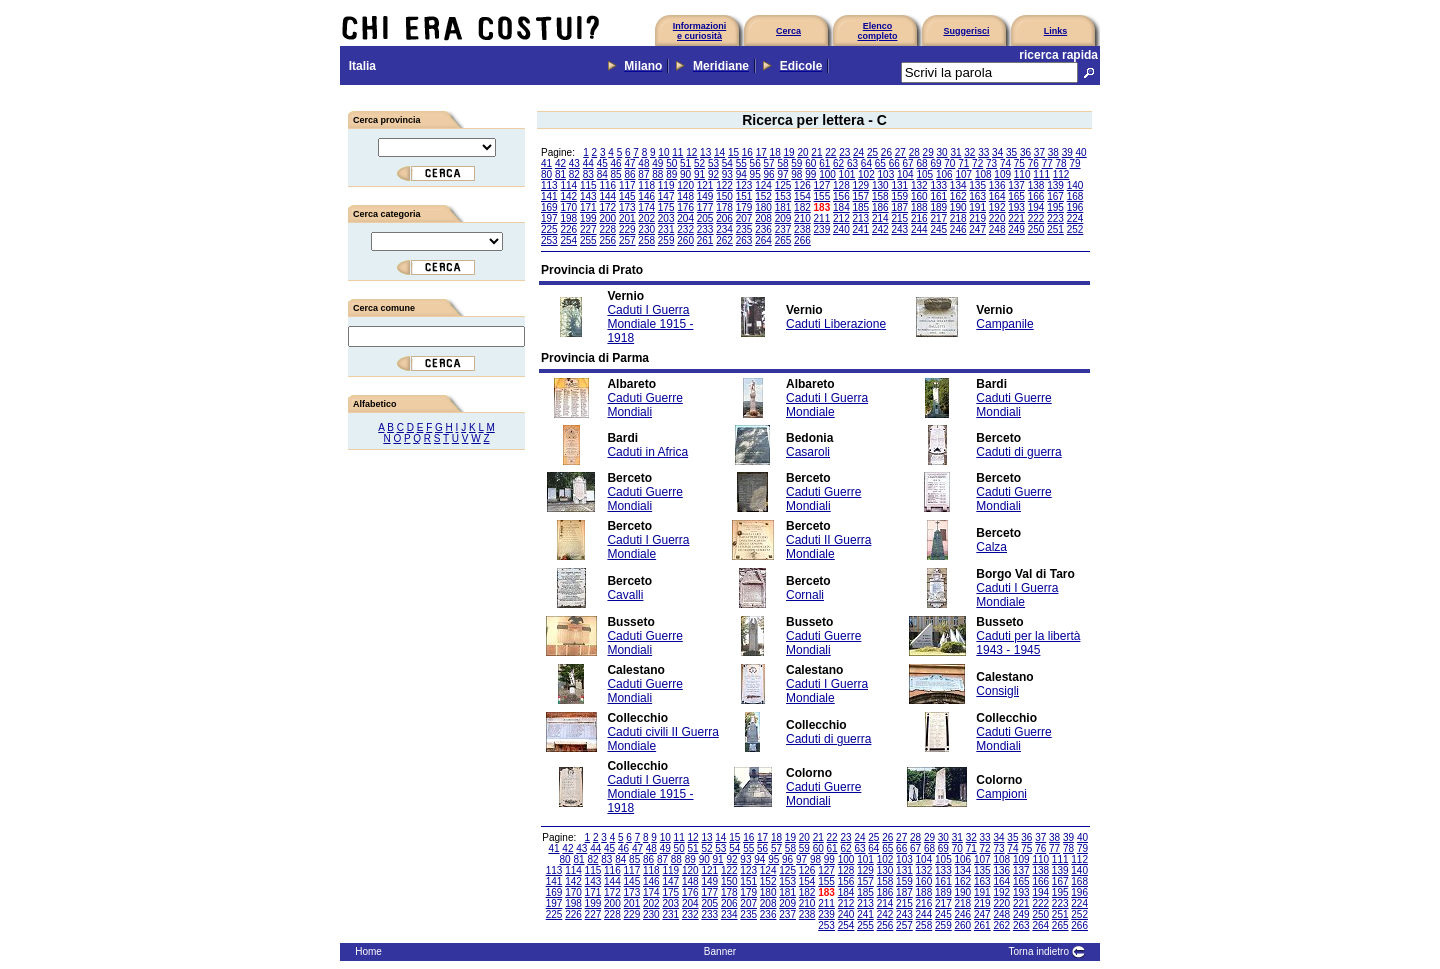 The width and height of the screenshot is (1440, 969). Describe the element at coordinates (560, 174) in the screenshot. I see `81` at that location.